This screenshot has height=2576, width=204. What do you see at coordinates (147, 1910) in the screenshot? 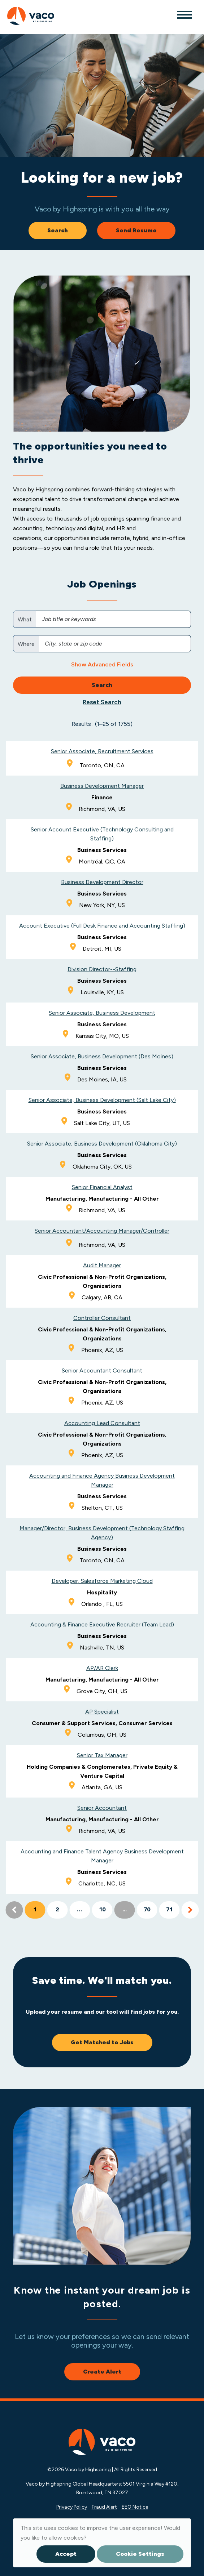
I see `70` at bounding box center [147, 1910].